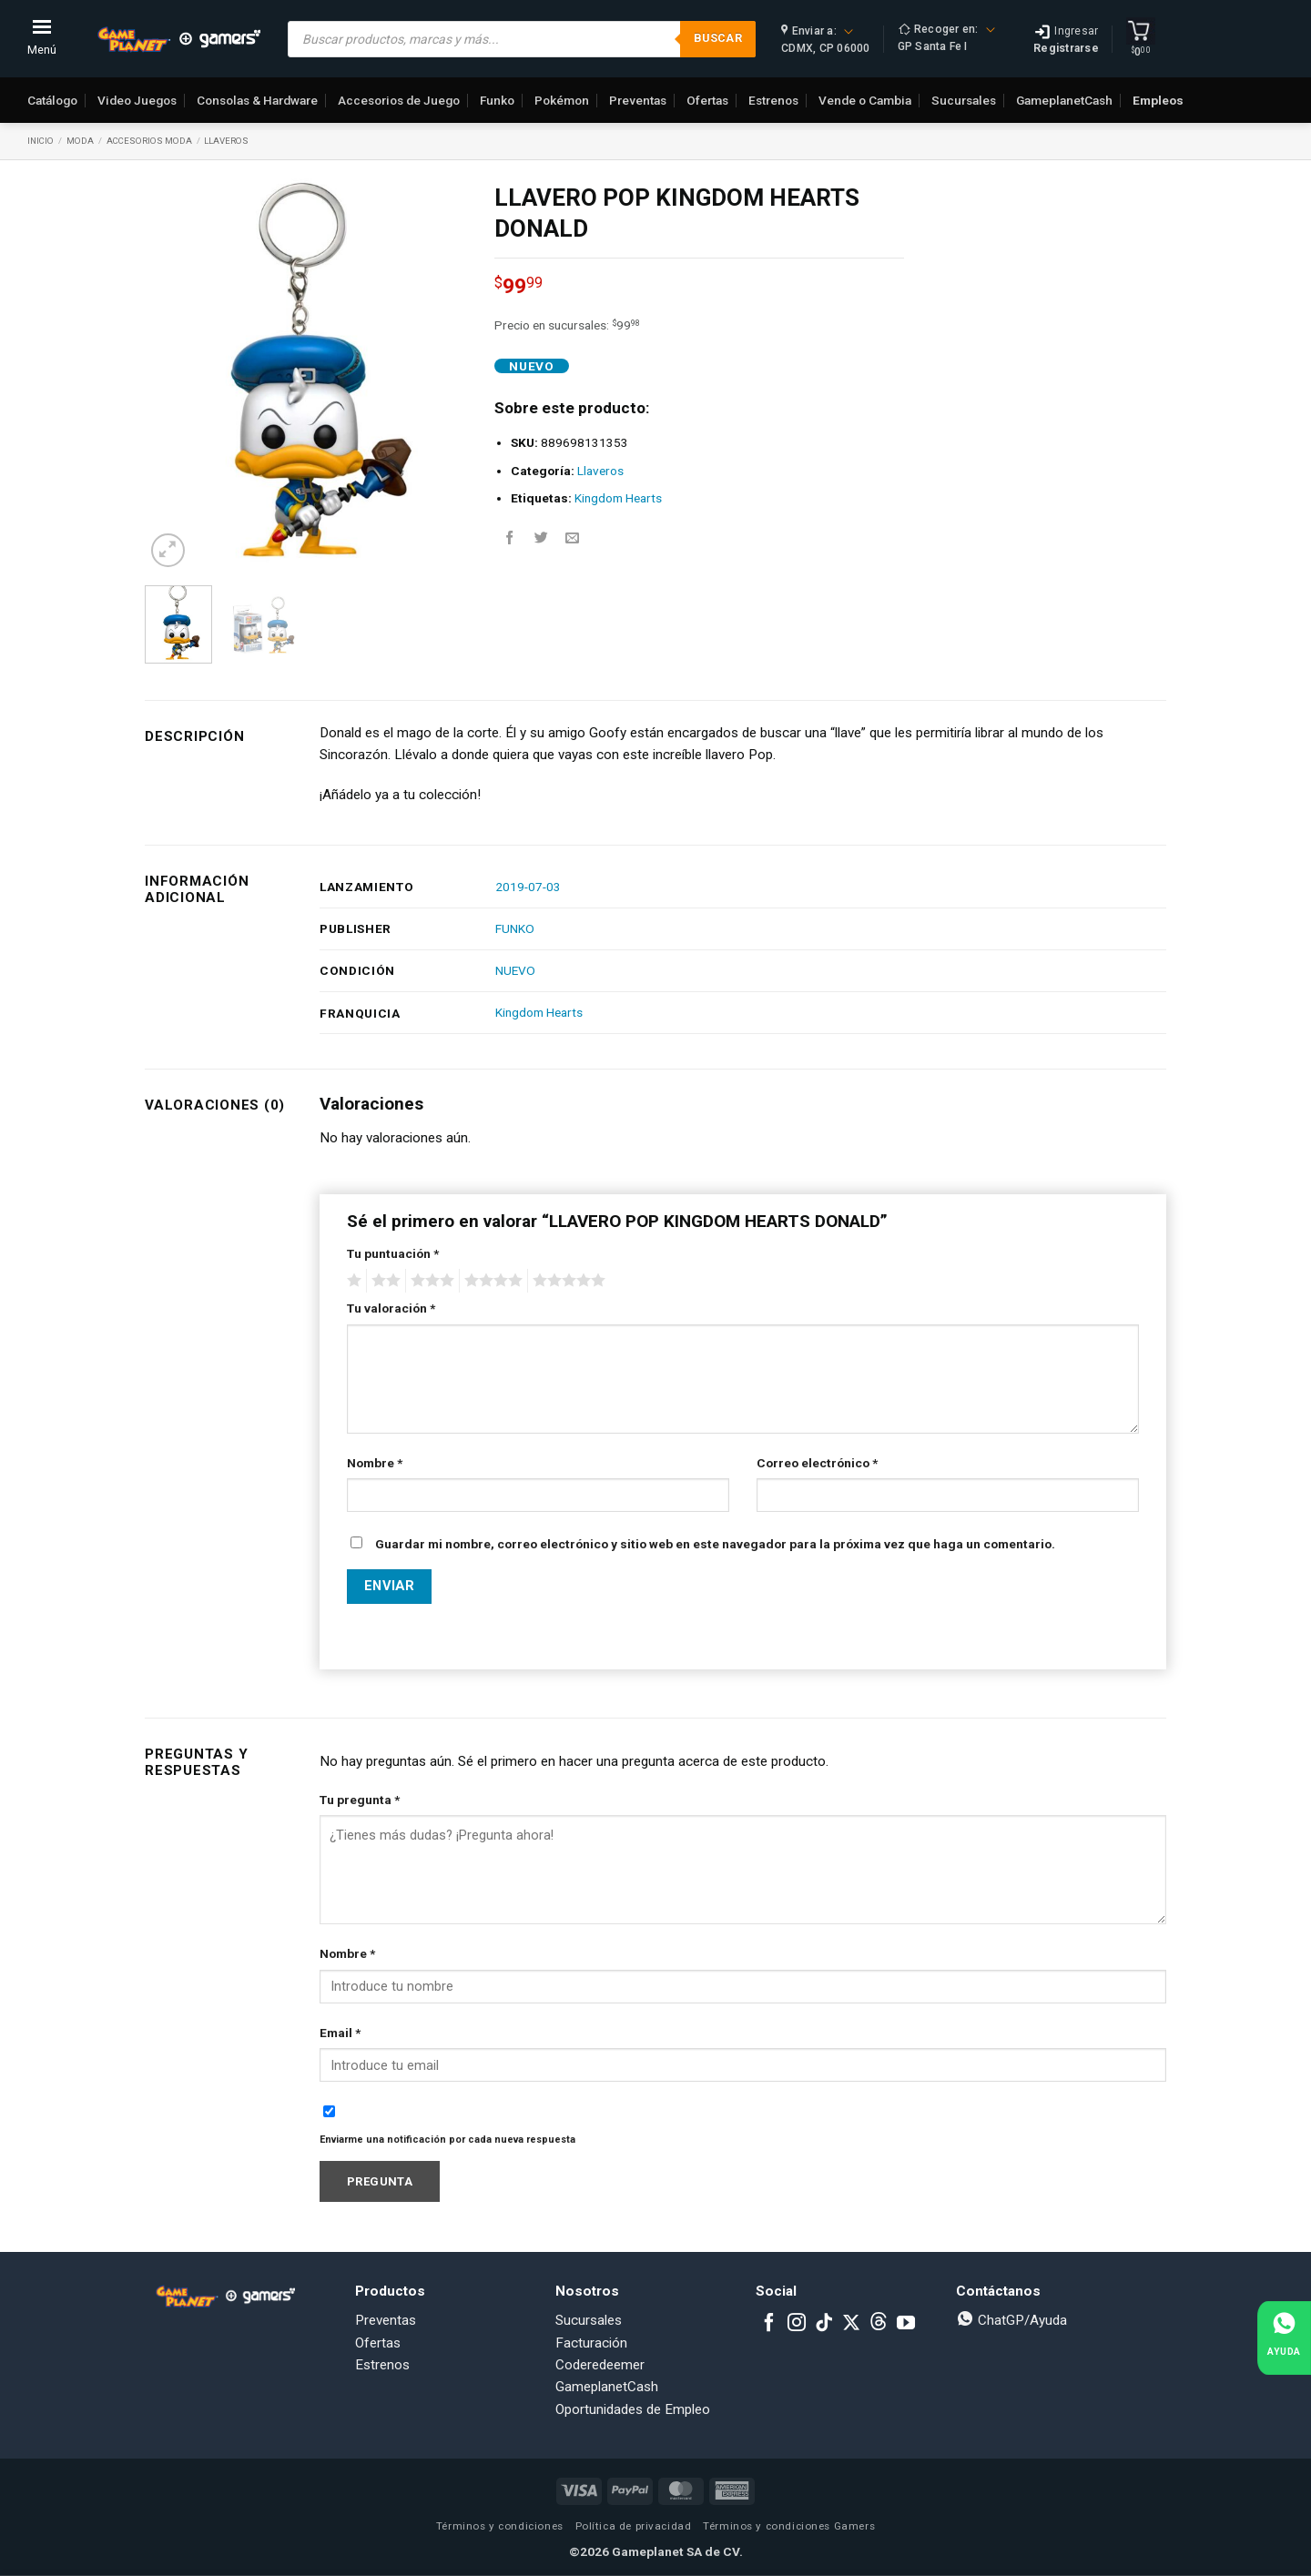  Describe the element at coordinates (817, 1462) in the screenshot. I see `Correo electrónico` at that location.